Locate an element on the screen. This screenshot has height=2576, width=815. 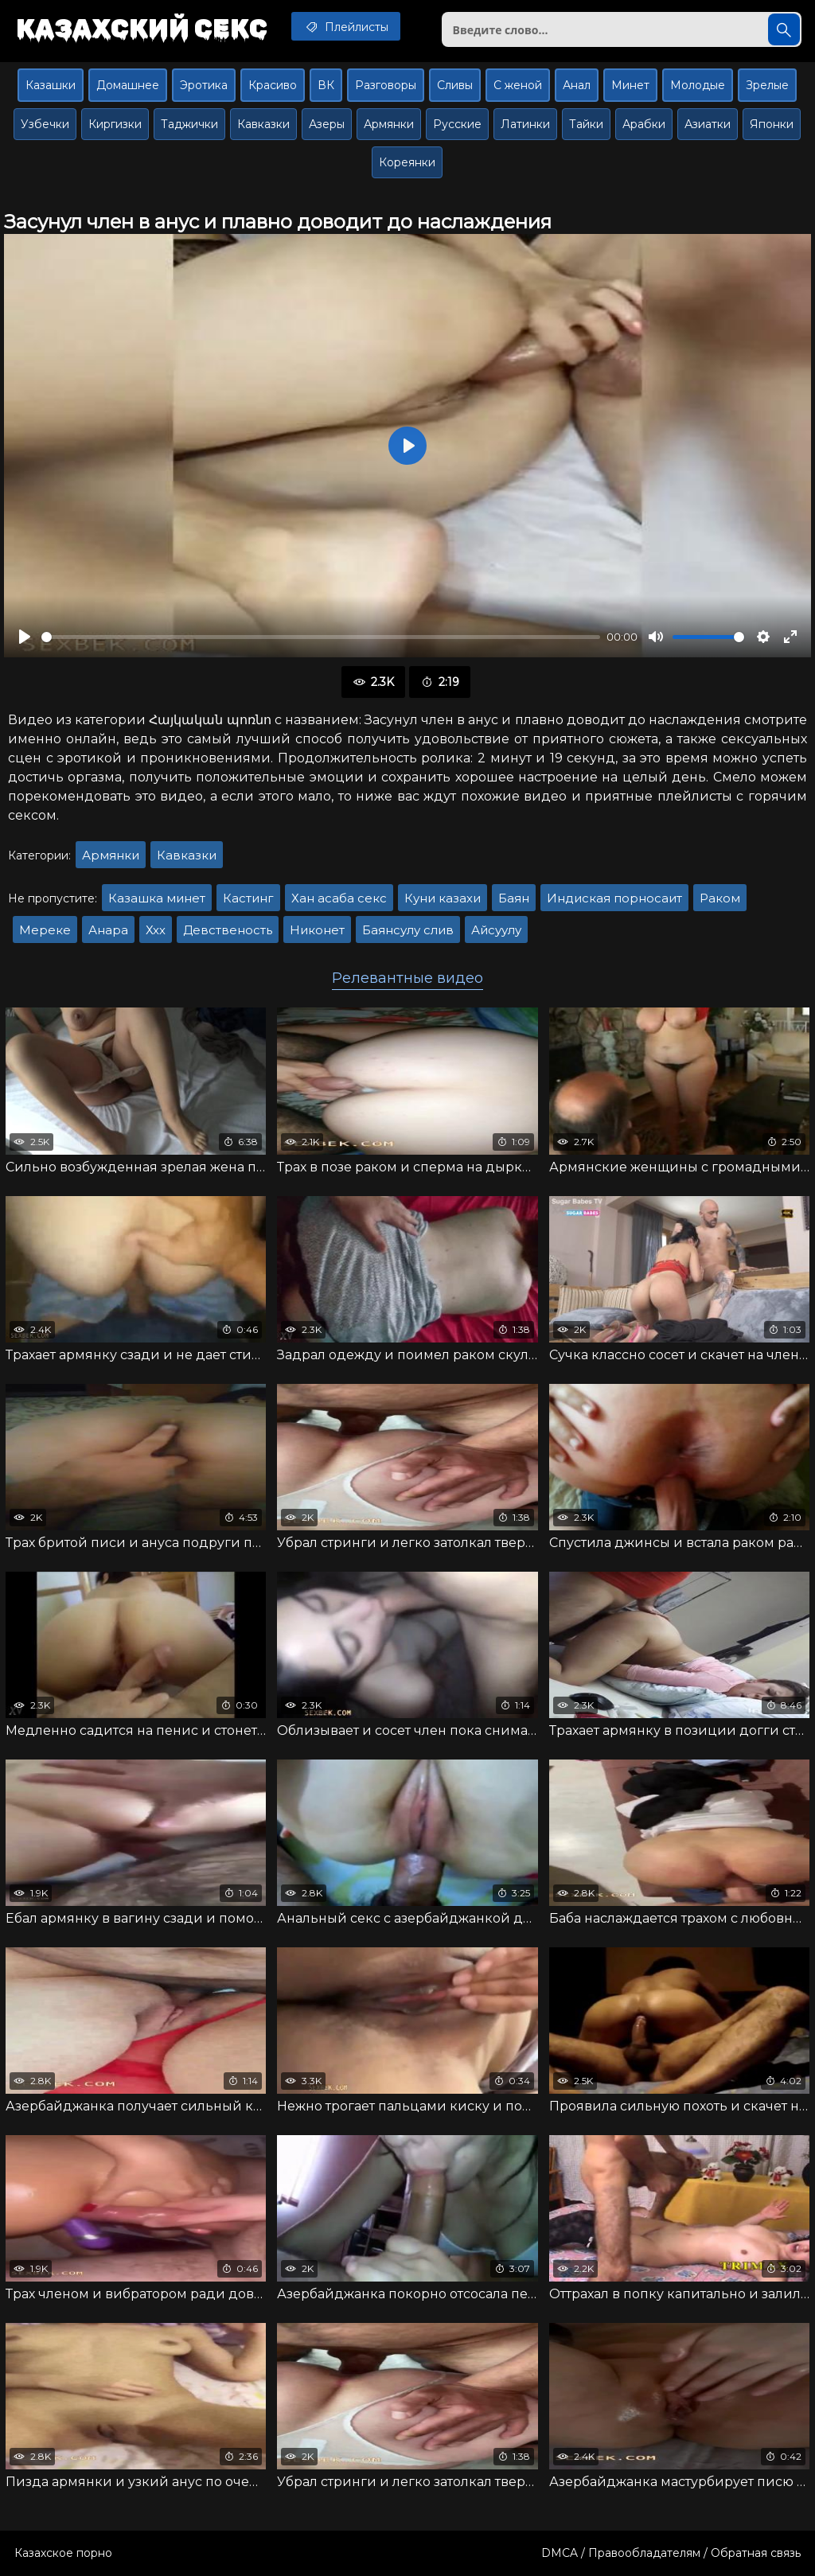
Анал is located at coordinates (577, 85).